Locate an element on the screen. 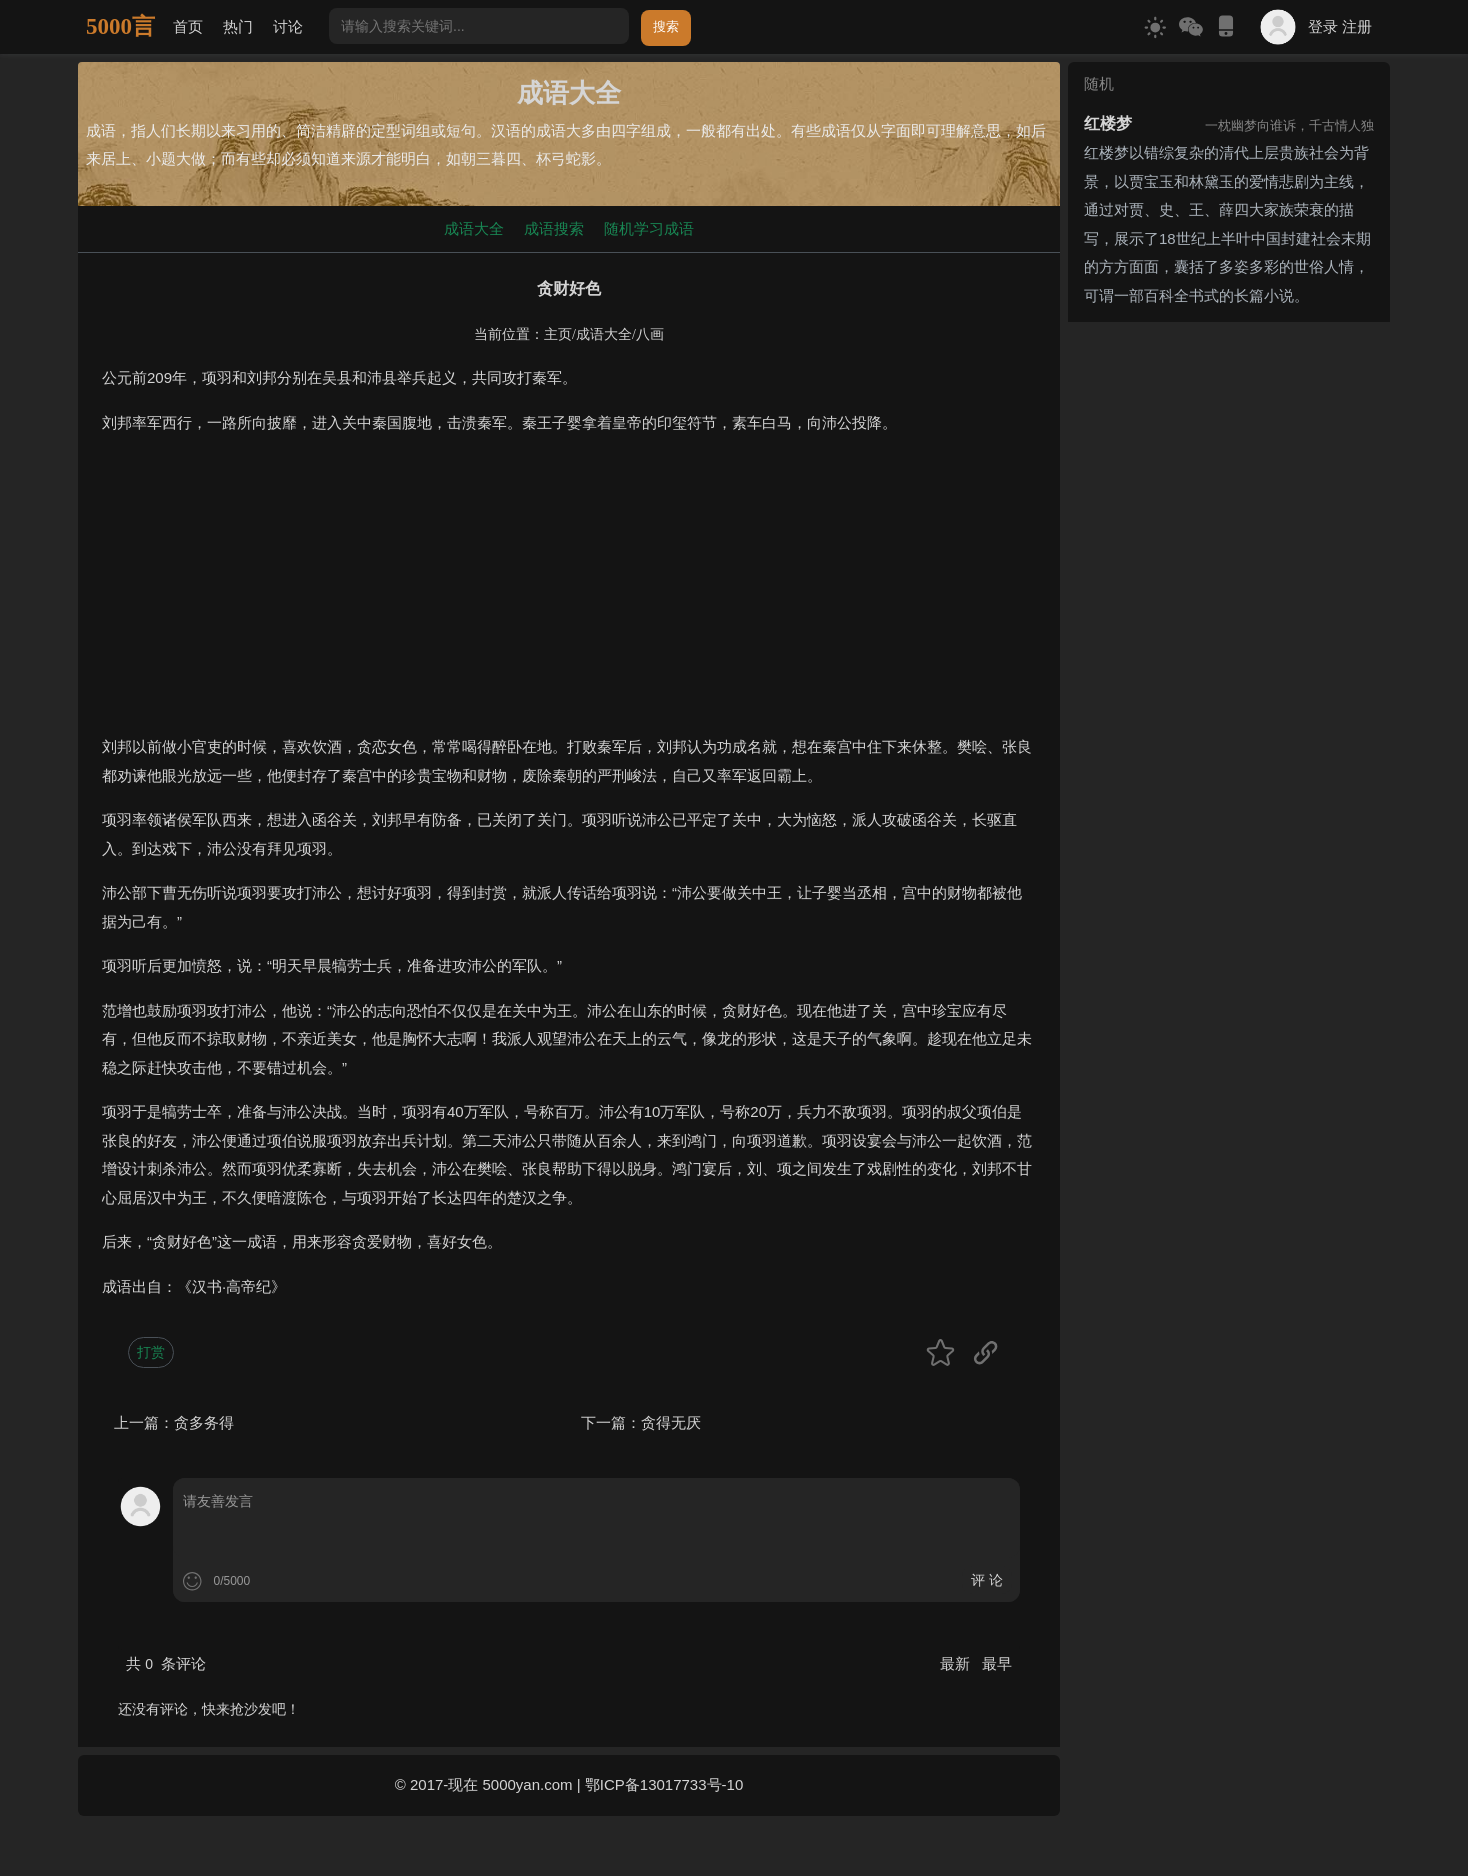 Image resolution: width=1468 pixels, height=1876 pixels. 5000言 is located at coordinates (120, 26).